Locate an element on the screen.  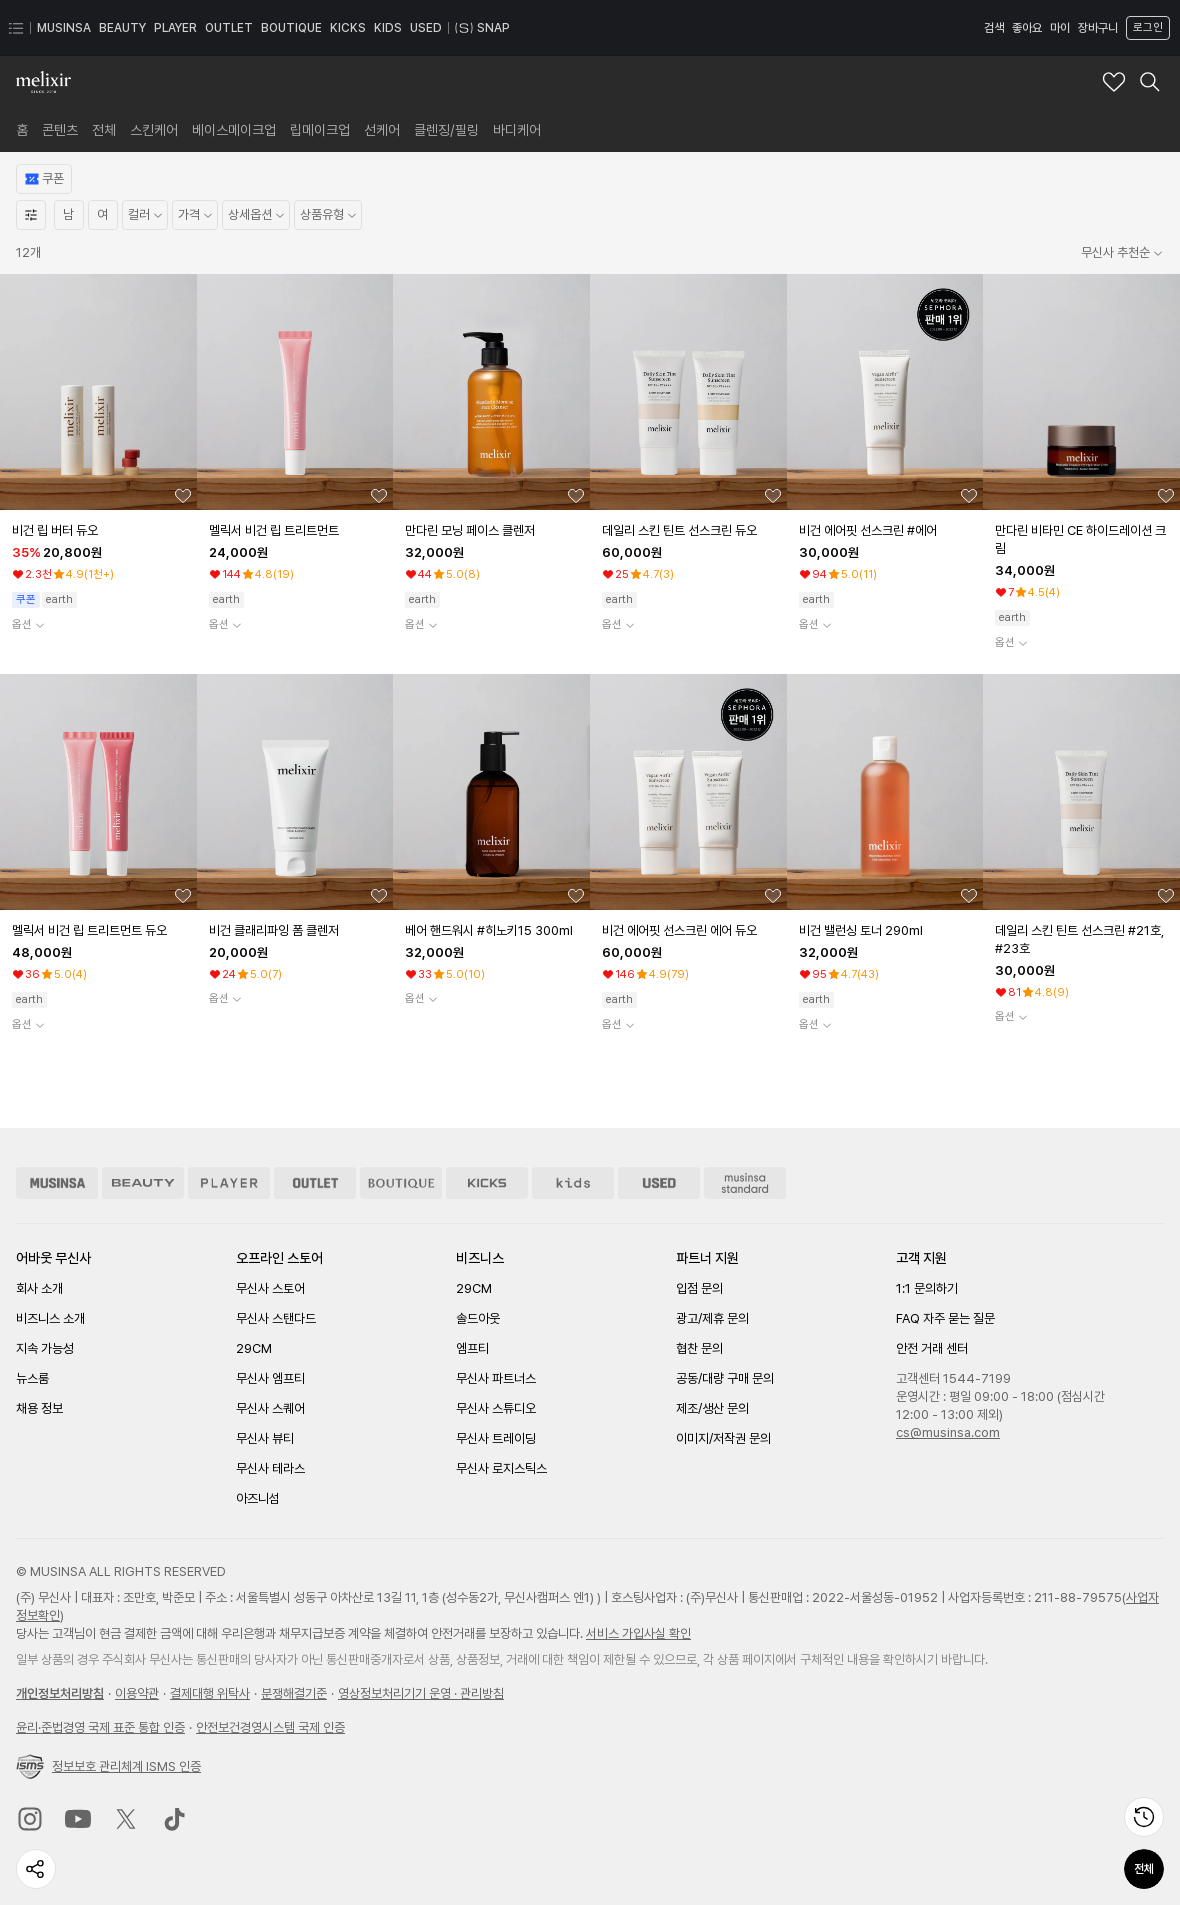
무신사 스퀘어 is located at coordinates (270, 1408).